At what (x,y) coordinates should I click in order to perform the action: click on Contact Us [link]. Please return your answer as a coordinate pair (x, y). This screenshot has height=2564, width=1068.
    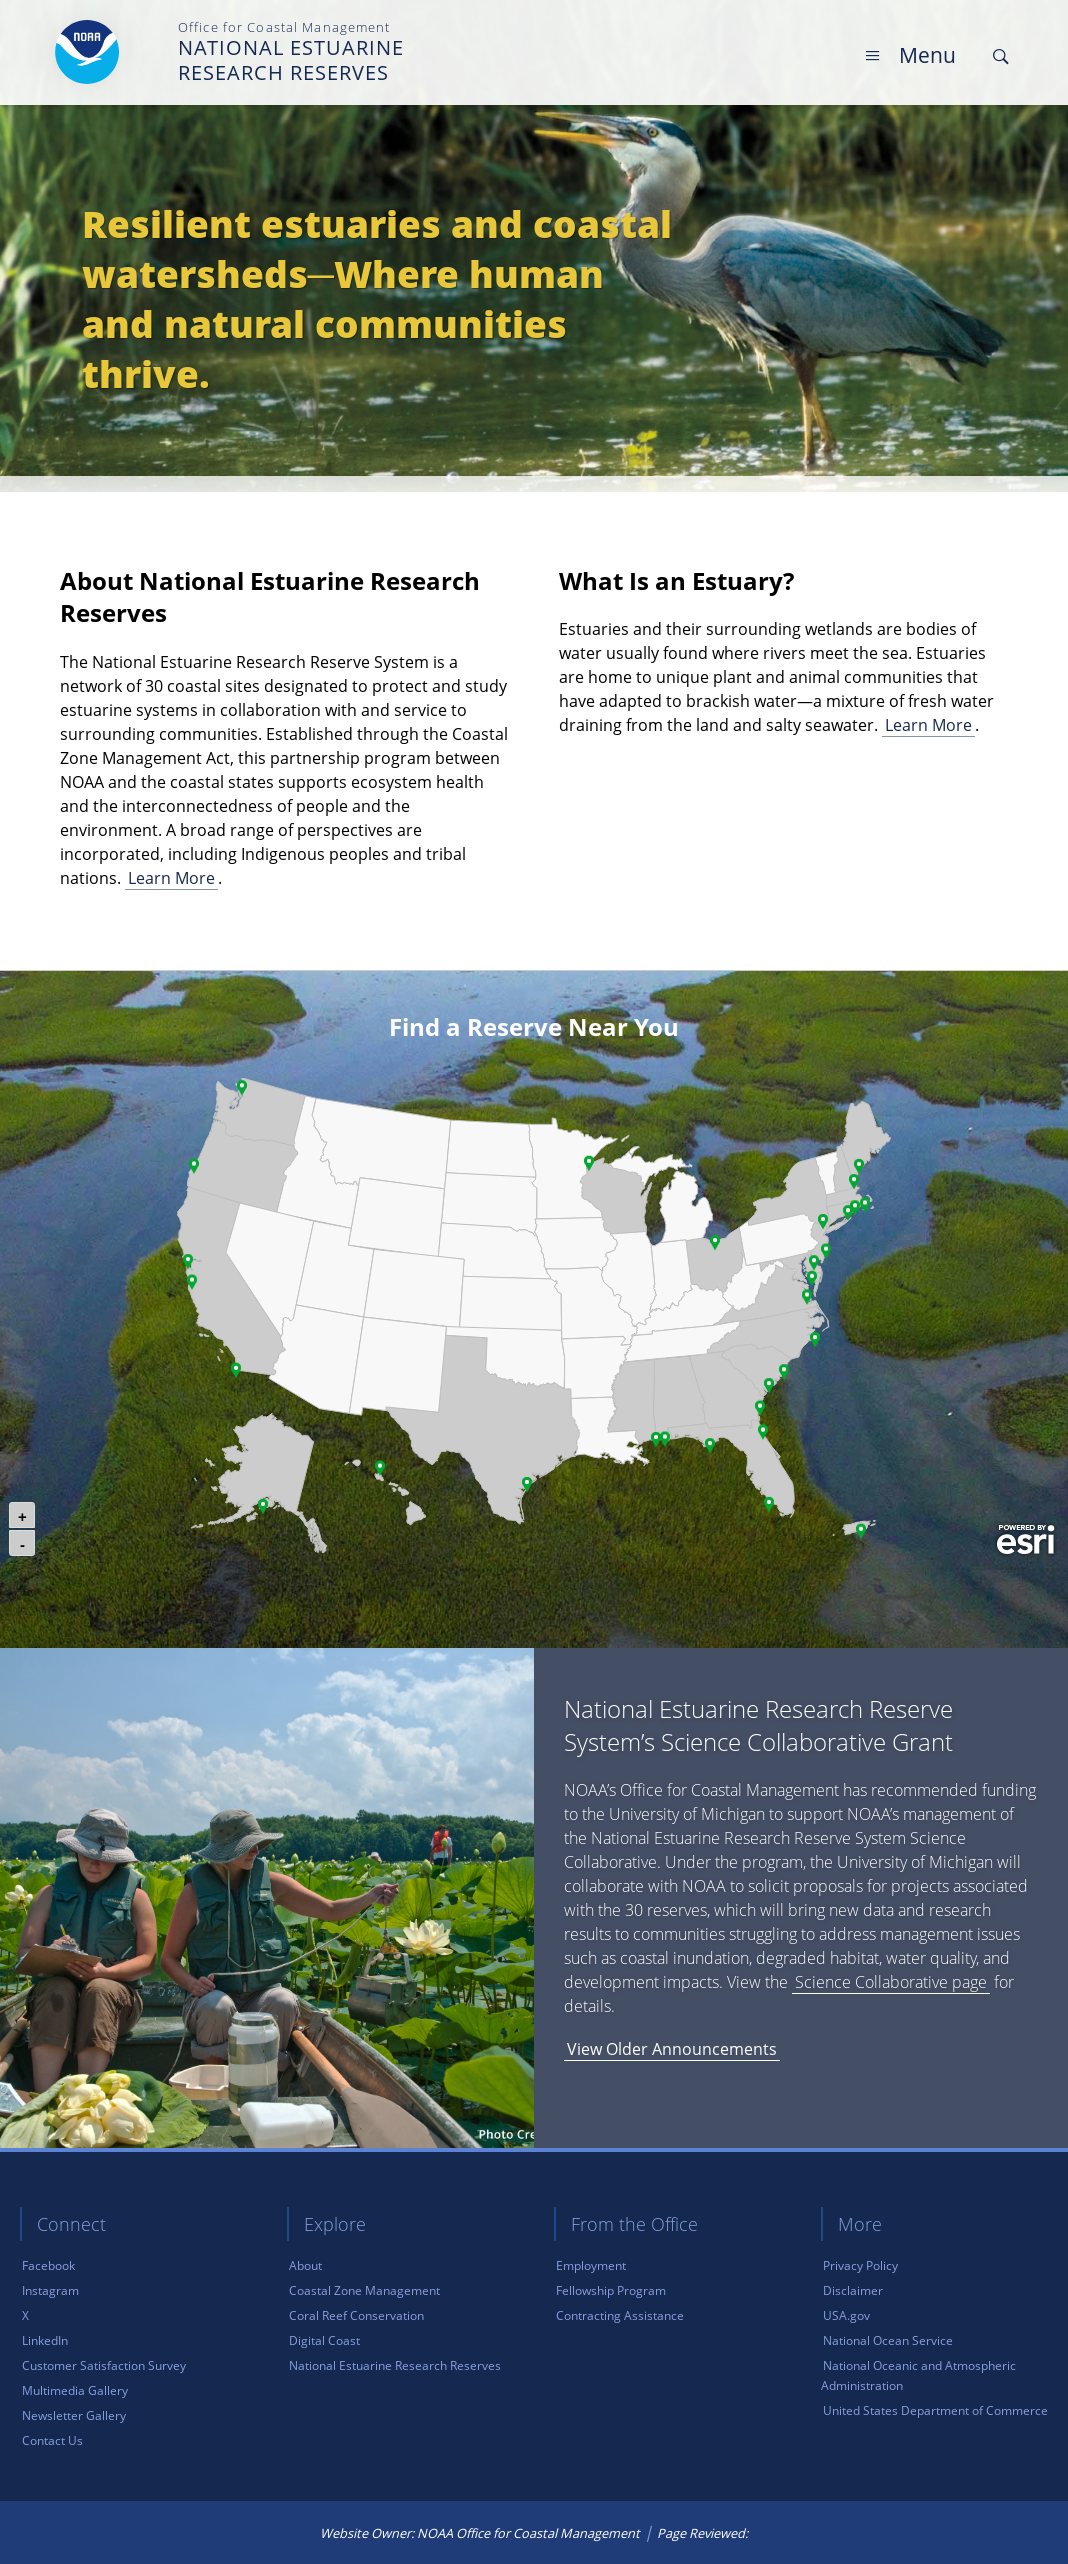
    Looking at the image, I should click on (52, 2440).